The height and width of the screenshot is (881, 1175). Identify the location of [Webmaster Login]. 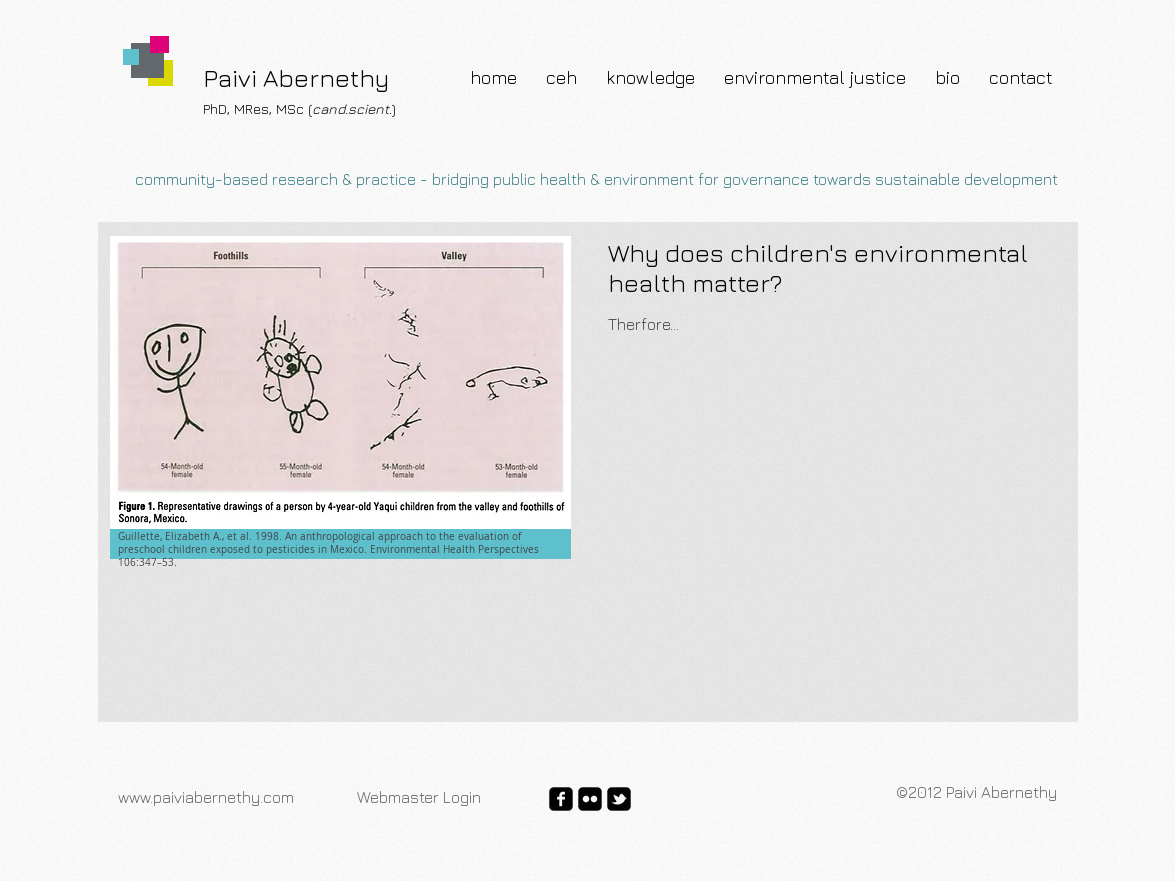
(419, 797).